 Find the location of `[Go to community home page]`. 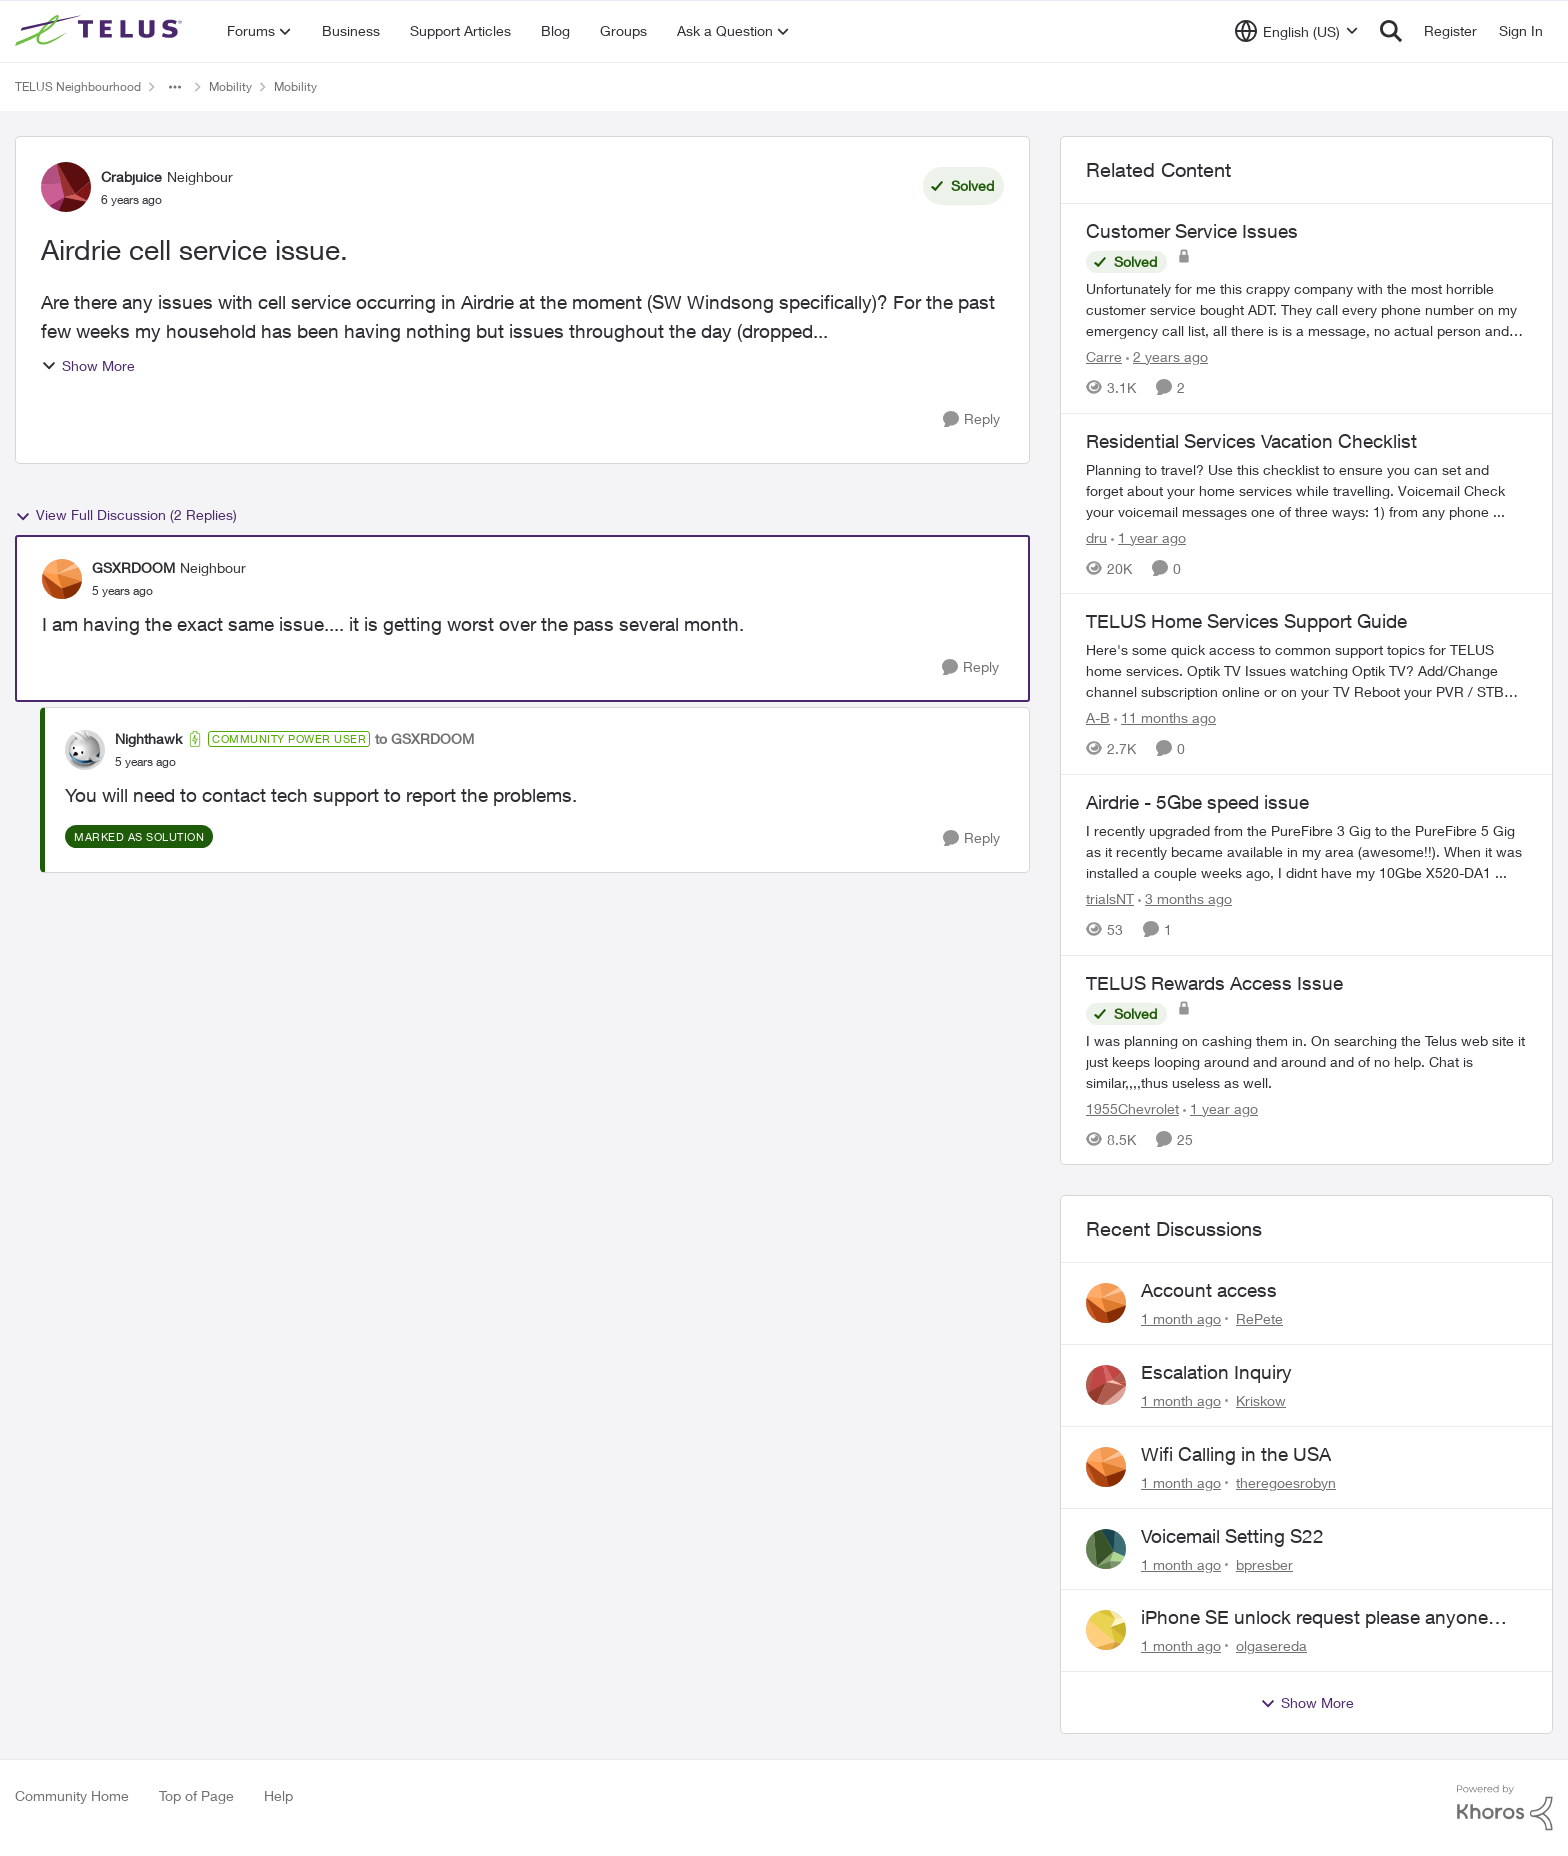

[Go to community home page] is located at coordinates (101, 31).